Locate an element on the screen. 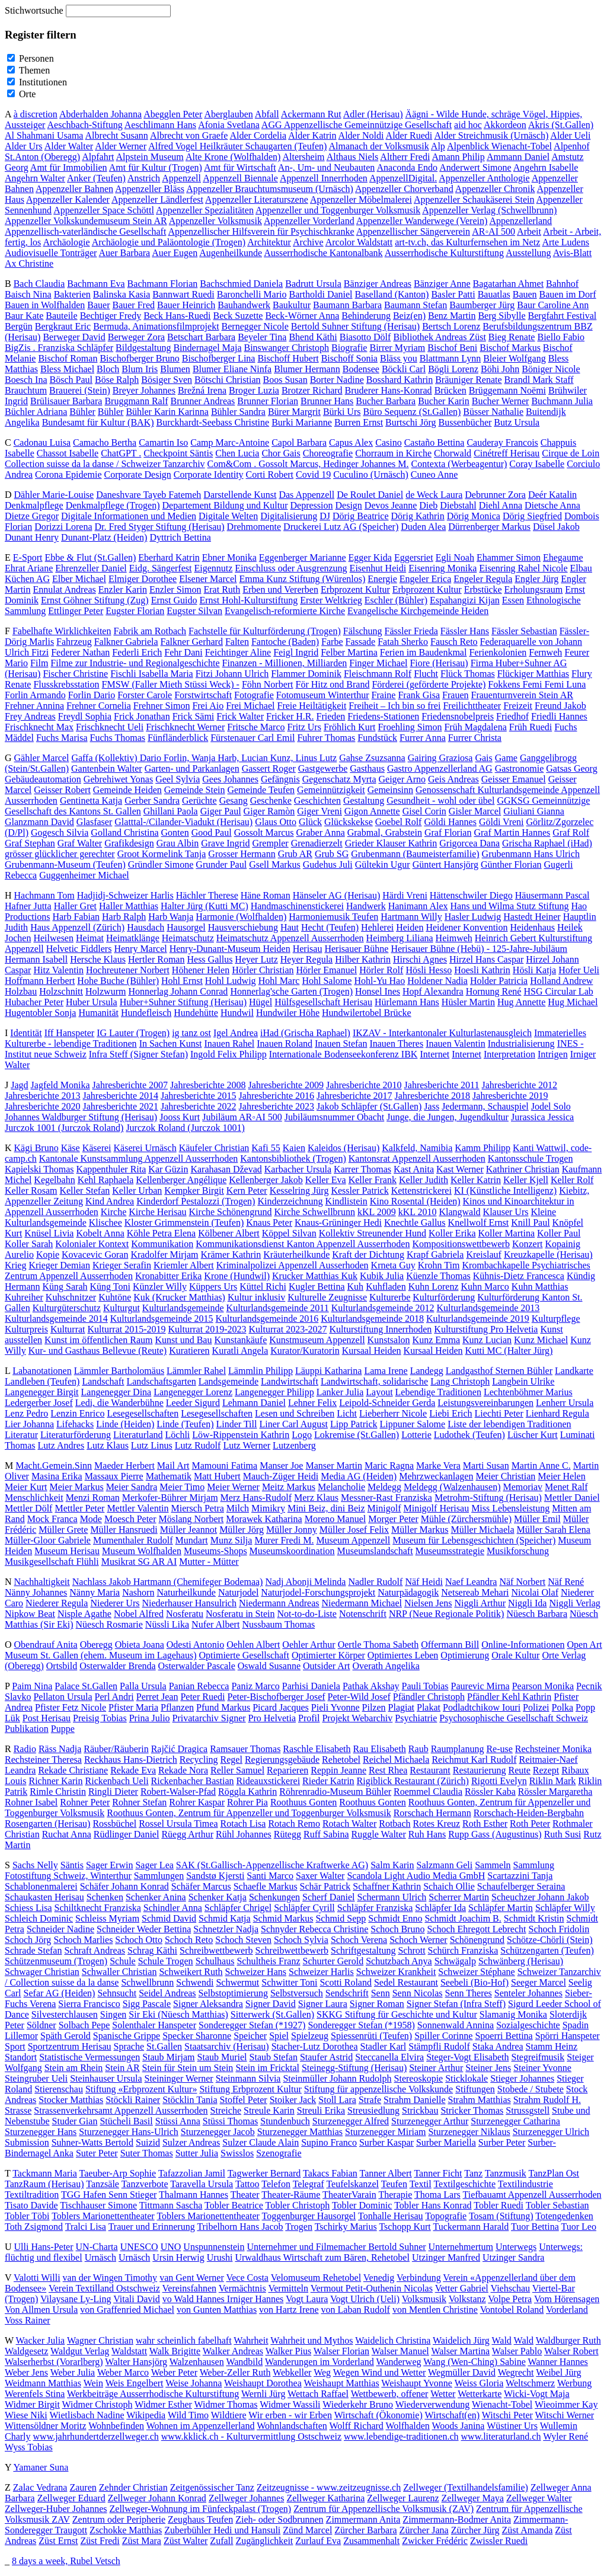  Göldi Vreni is located at coordinates (501, 822).